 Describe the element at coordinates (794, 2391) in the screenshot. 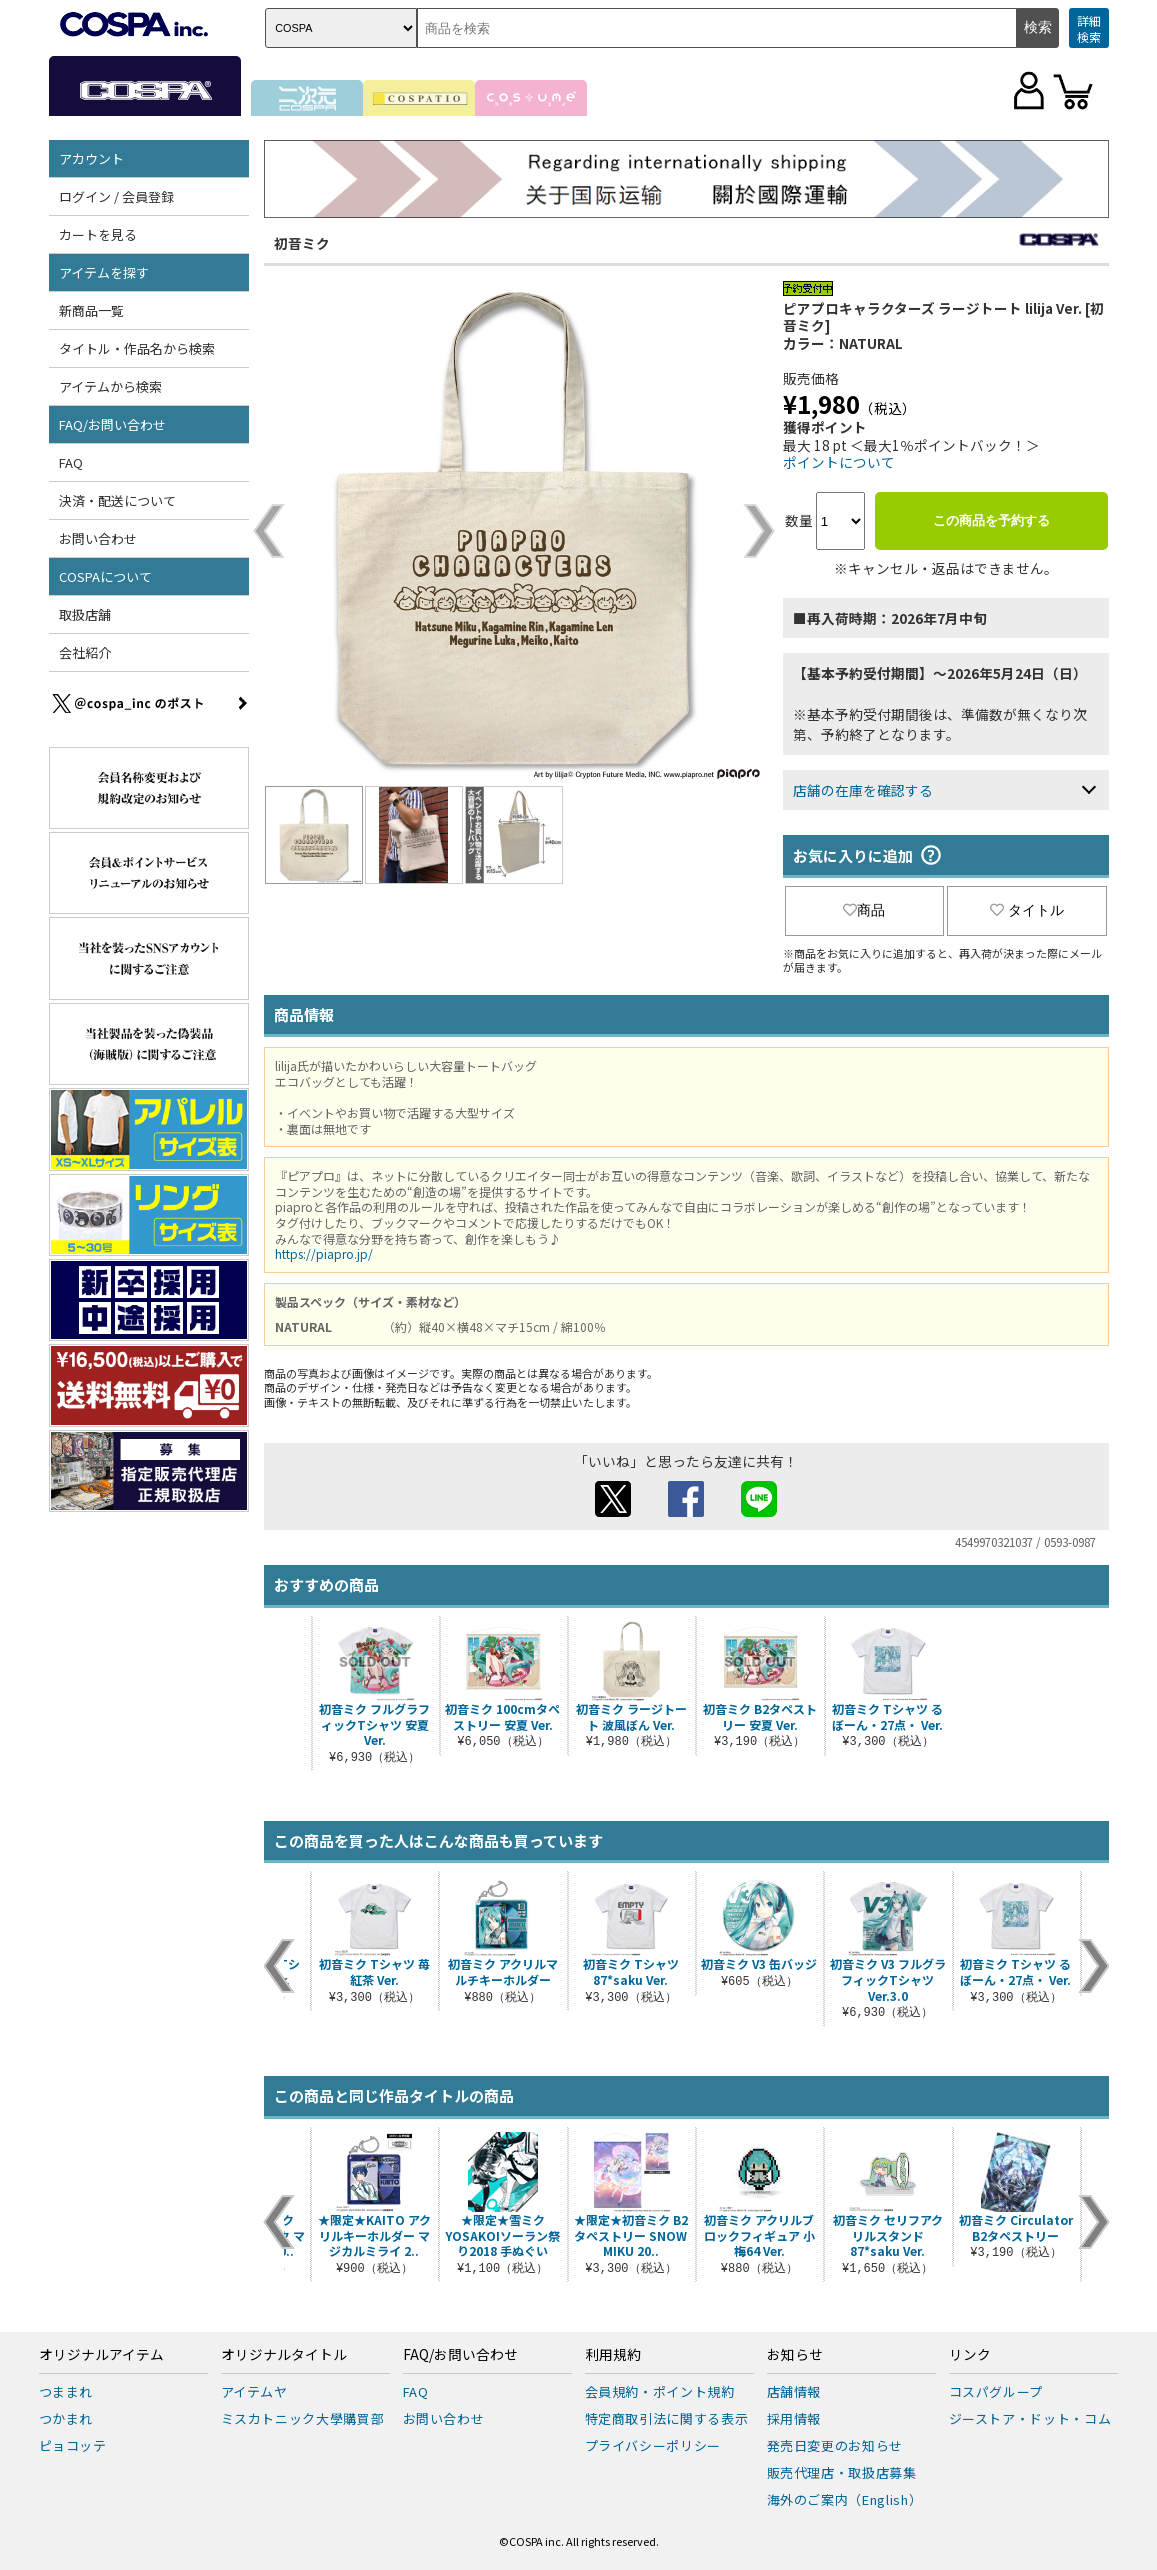

I see `店舗情報` at that location.